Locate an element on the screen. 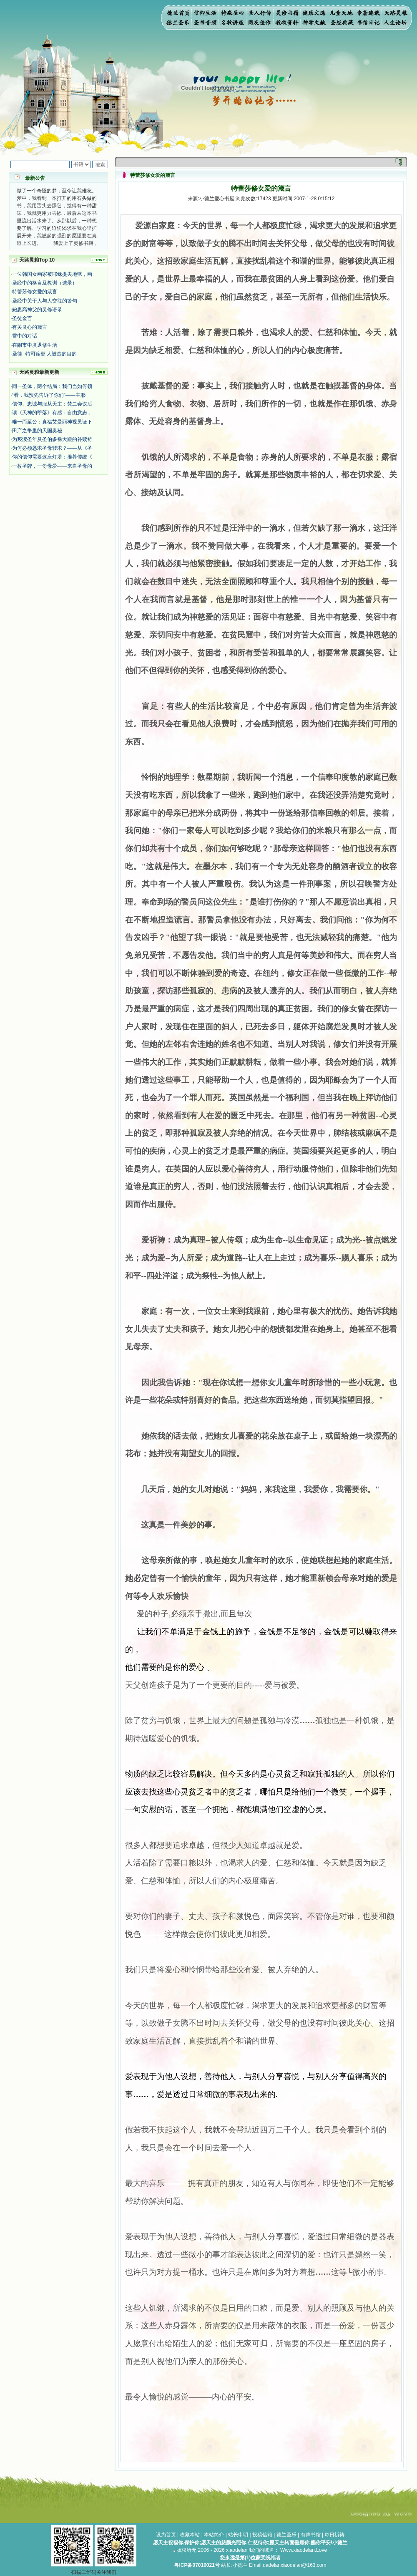 The height and width of the screenshot is (2576, 417). 你的信仰需要这座灯塔：推荐传统《 is located at coordinates (52, 457).